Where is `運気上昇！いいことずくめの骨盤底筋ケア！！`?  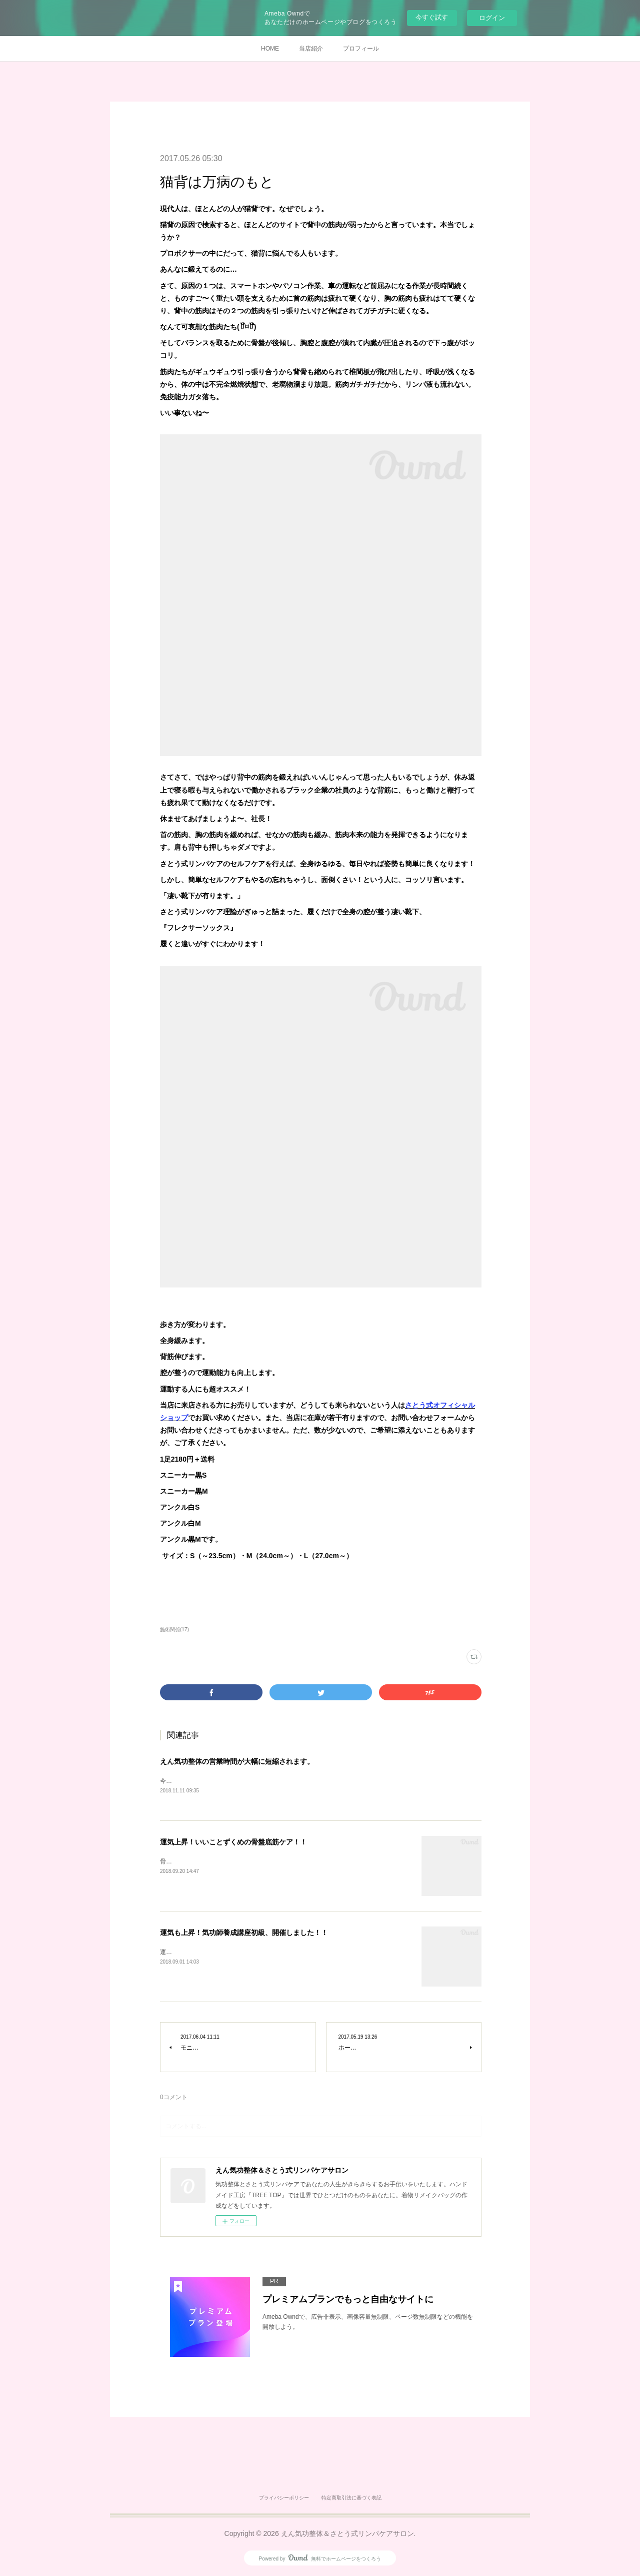
運気上昇！いいことずくめの骨盤底筋ケア！！ is located at coordinates (233, 1843).